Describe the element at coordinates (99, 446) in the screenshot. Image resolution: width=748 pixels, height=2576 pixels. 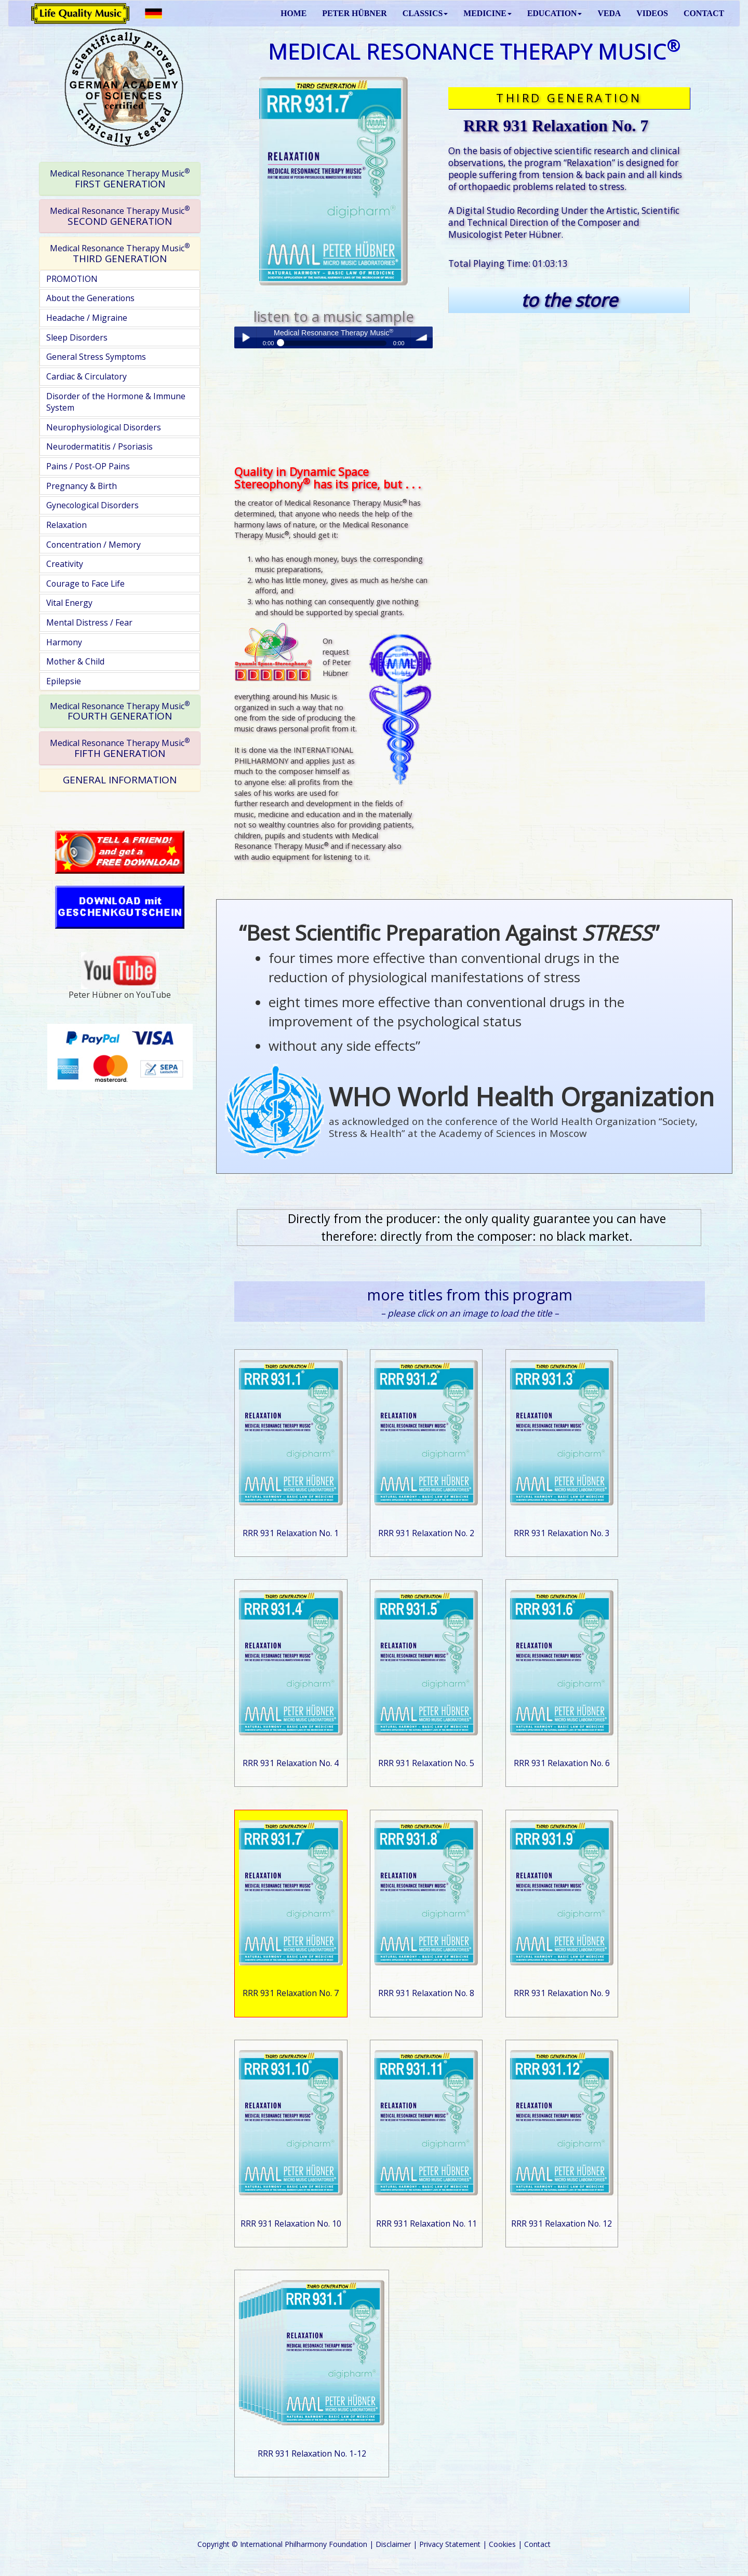
I see `Neurodermatitis / Psoriasis` at that location.